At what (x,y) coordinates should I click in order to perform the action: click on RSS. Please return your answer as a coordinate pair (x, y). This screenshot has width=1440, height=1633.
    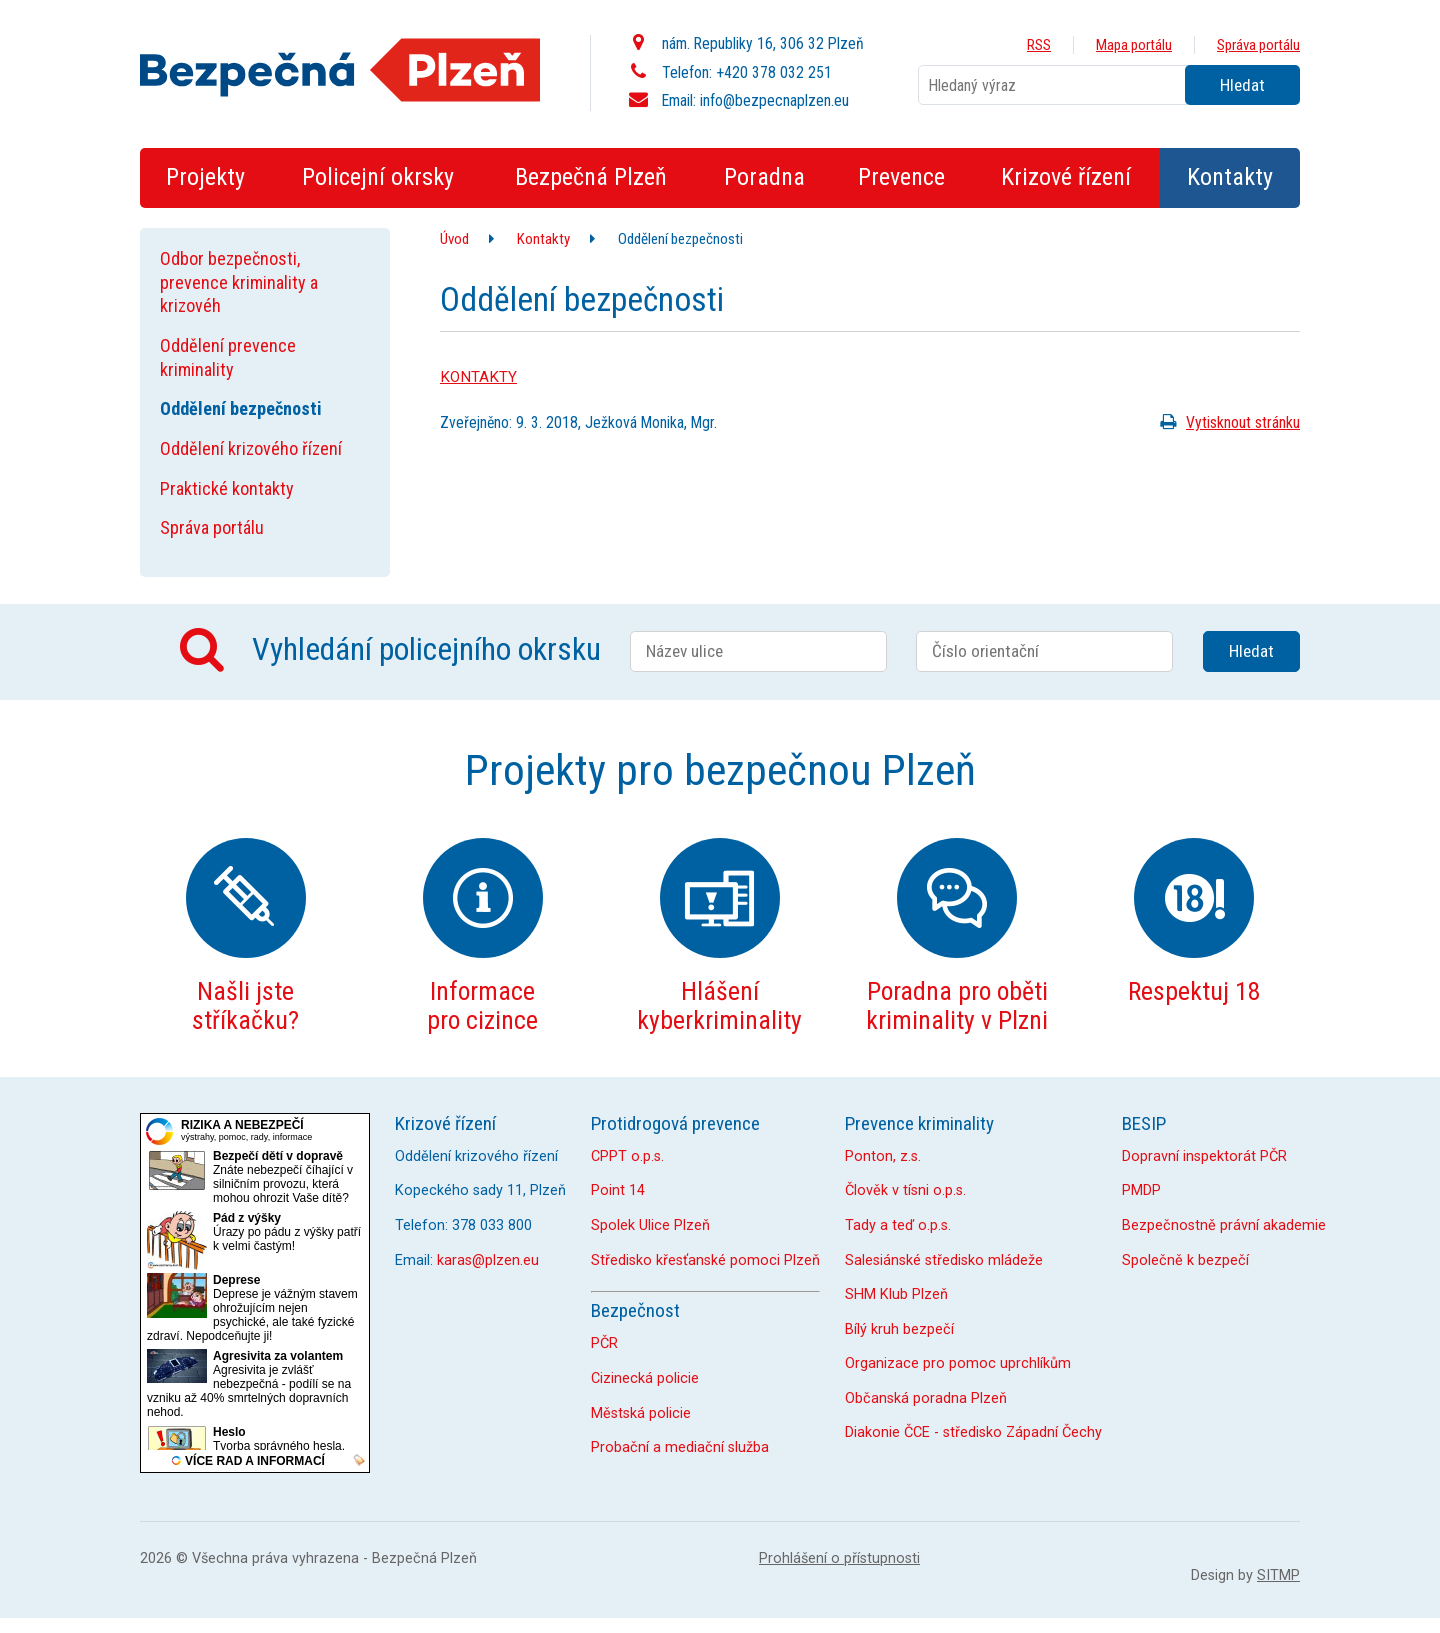
    Looking at the image, I should click on (1039, 45).